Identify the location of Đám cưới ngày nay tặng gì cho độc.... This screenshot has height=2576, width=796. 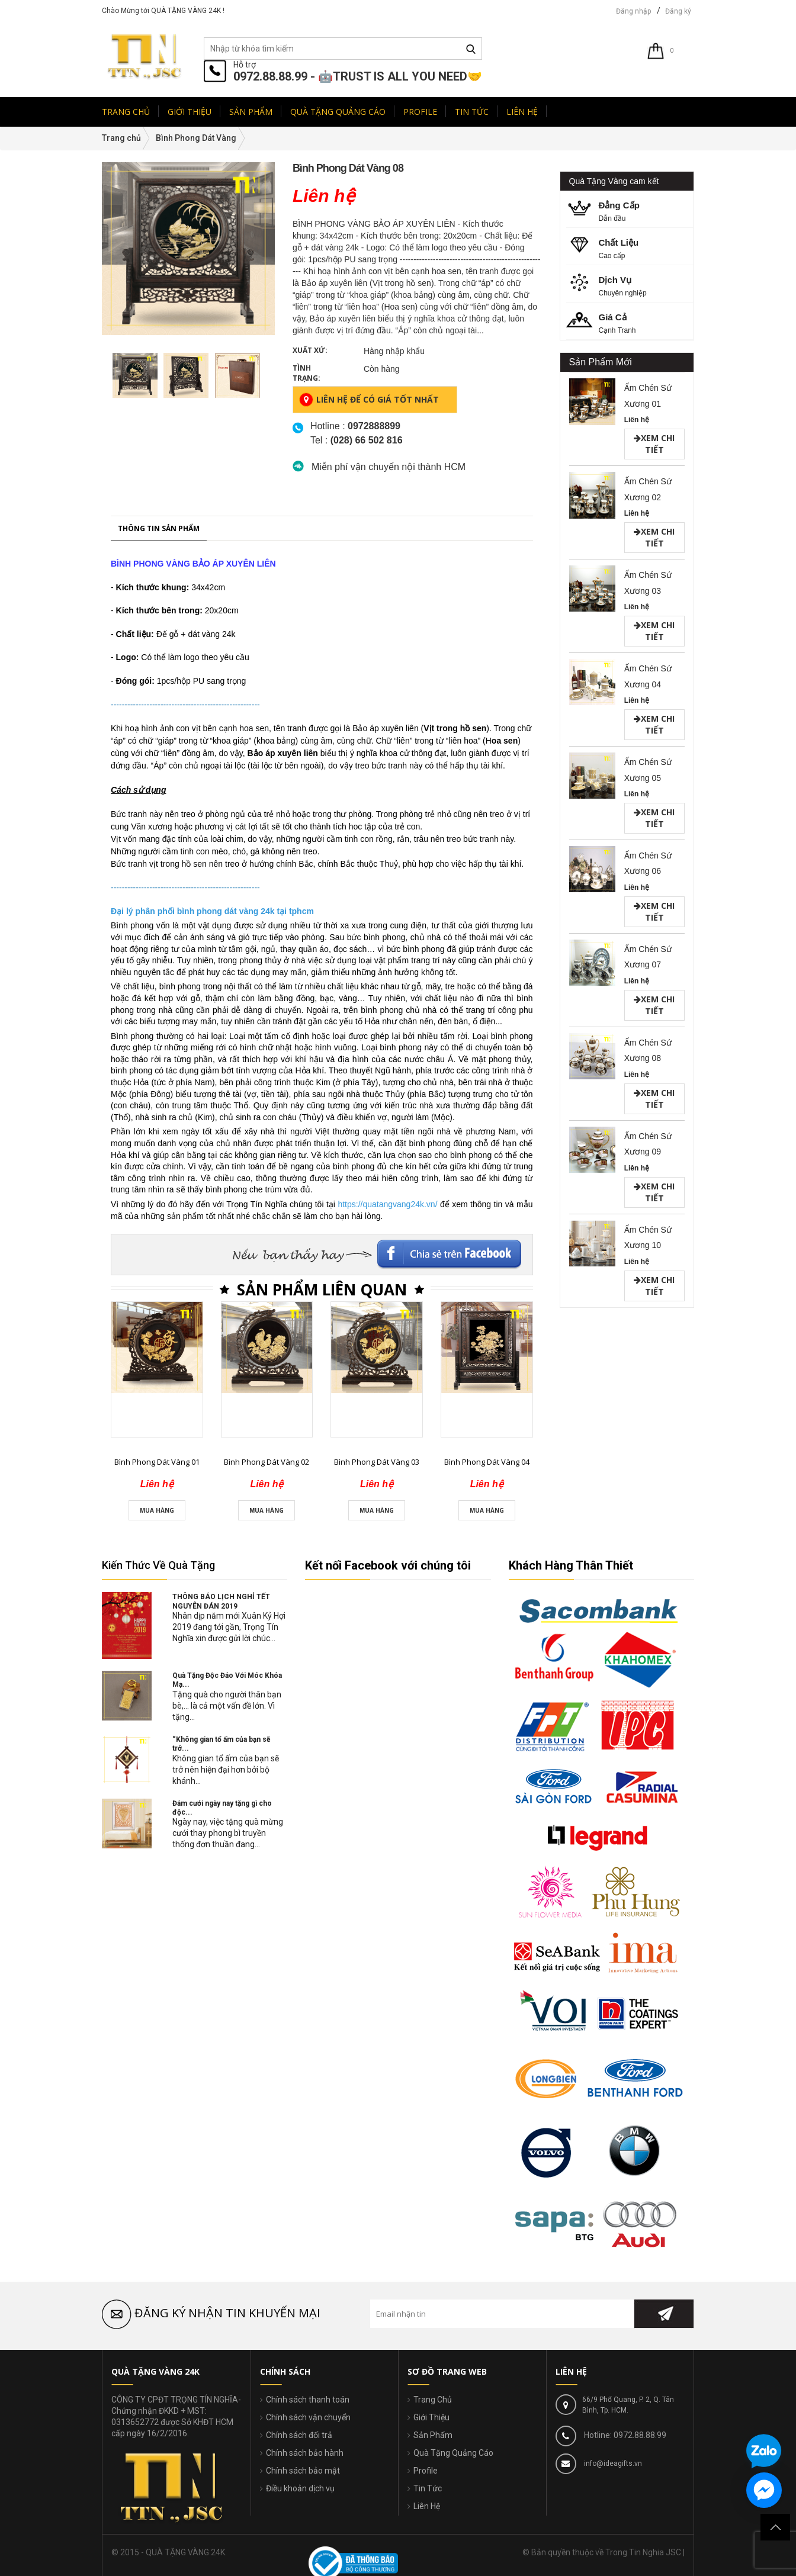
(222, 1807).